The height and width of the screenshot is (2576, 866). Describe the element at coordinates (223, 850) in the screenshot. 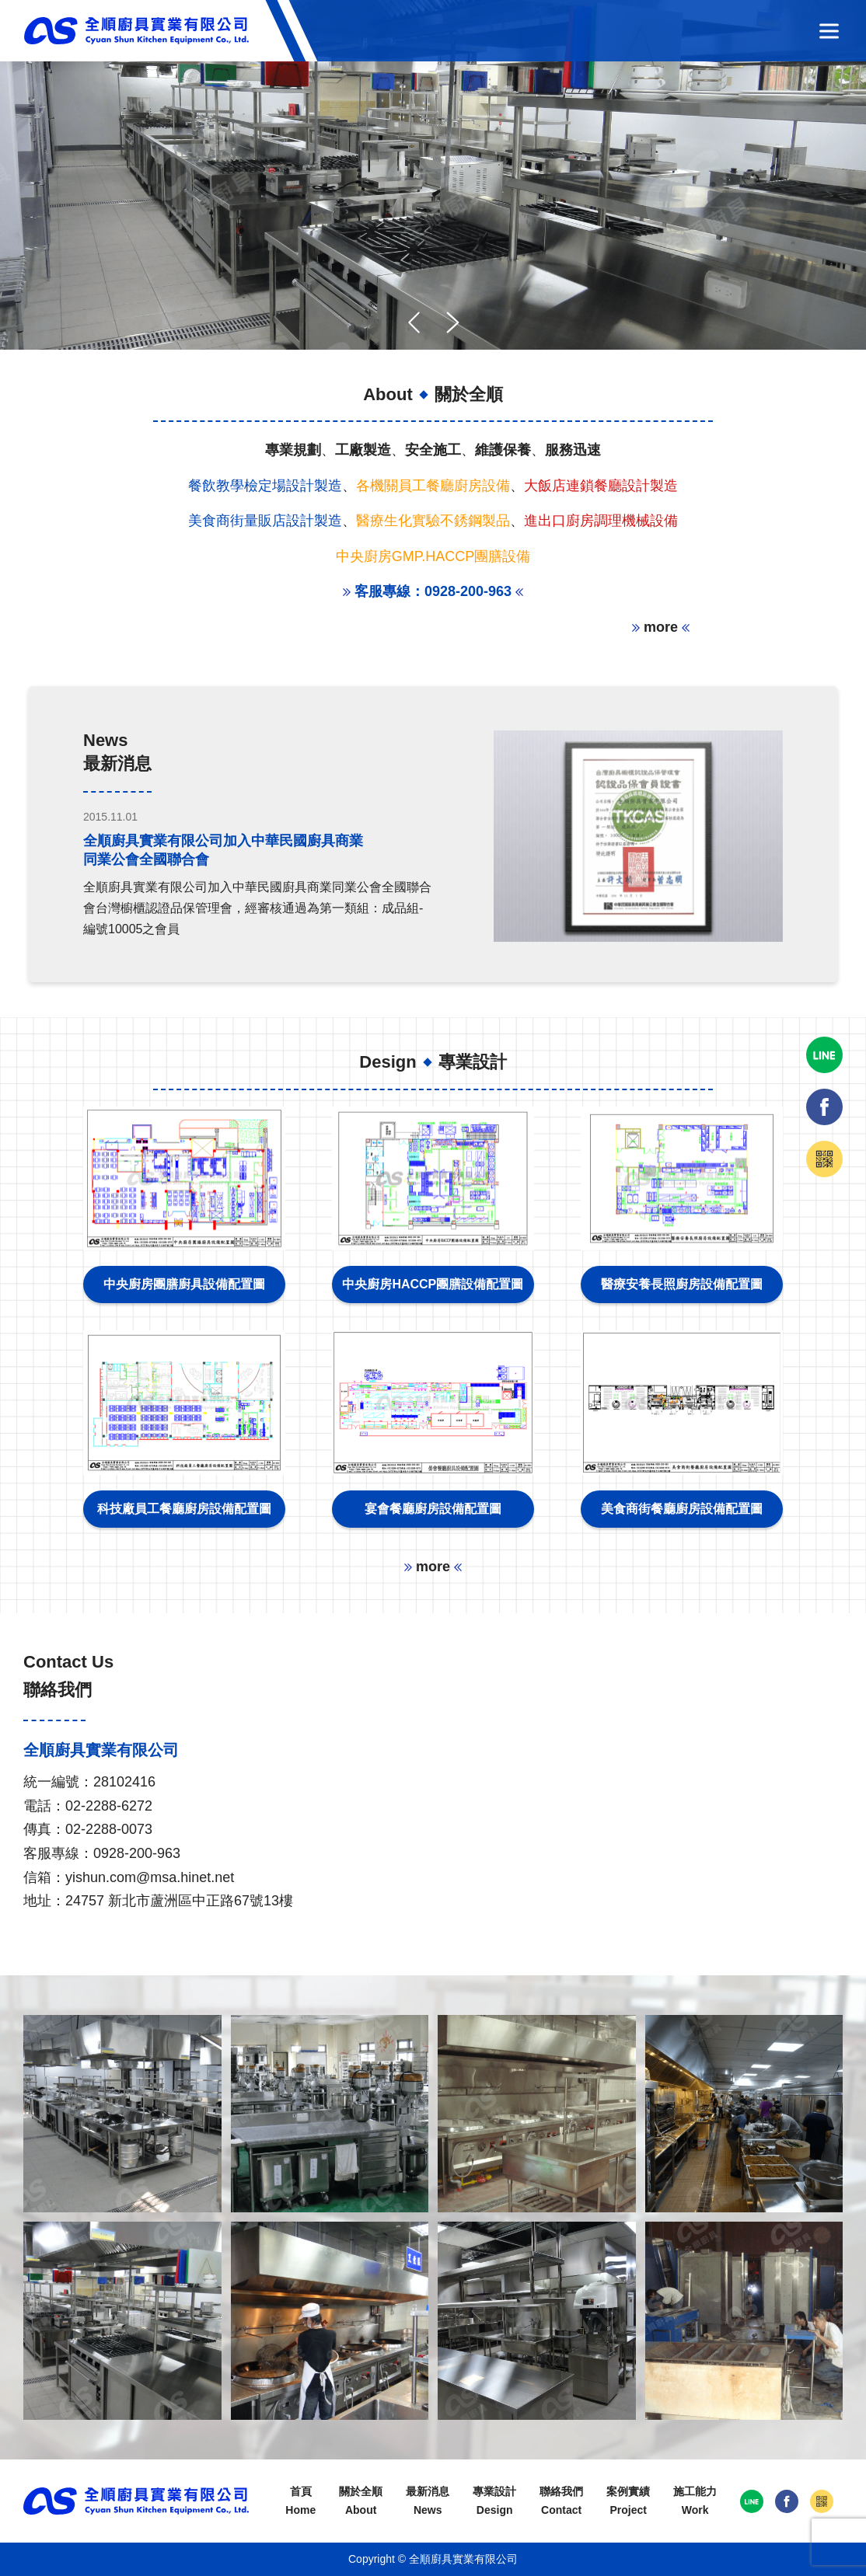

I see `全順廚具實業有限公司加入中華民國廚具商業同業公會全國聯合會` at that location.